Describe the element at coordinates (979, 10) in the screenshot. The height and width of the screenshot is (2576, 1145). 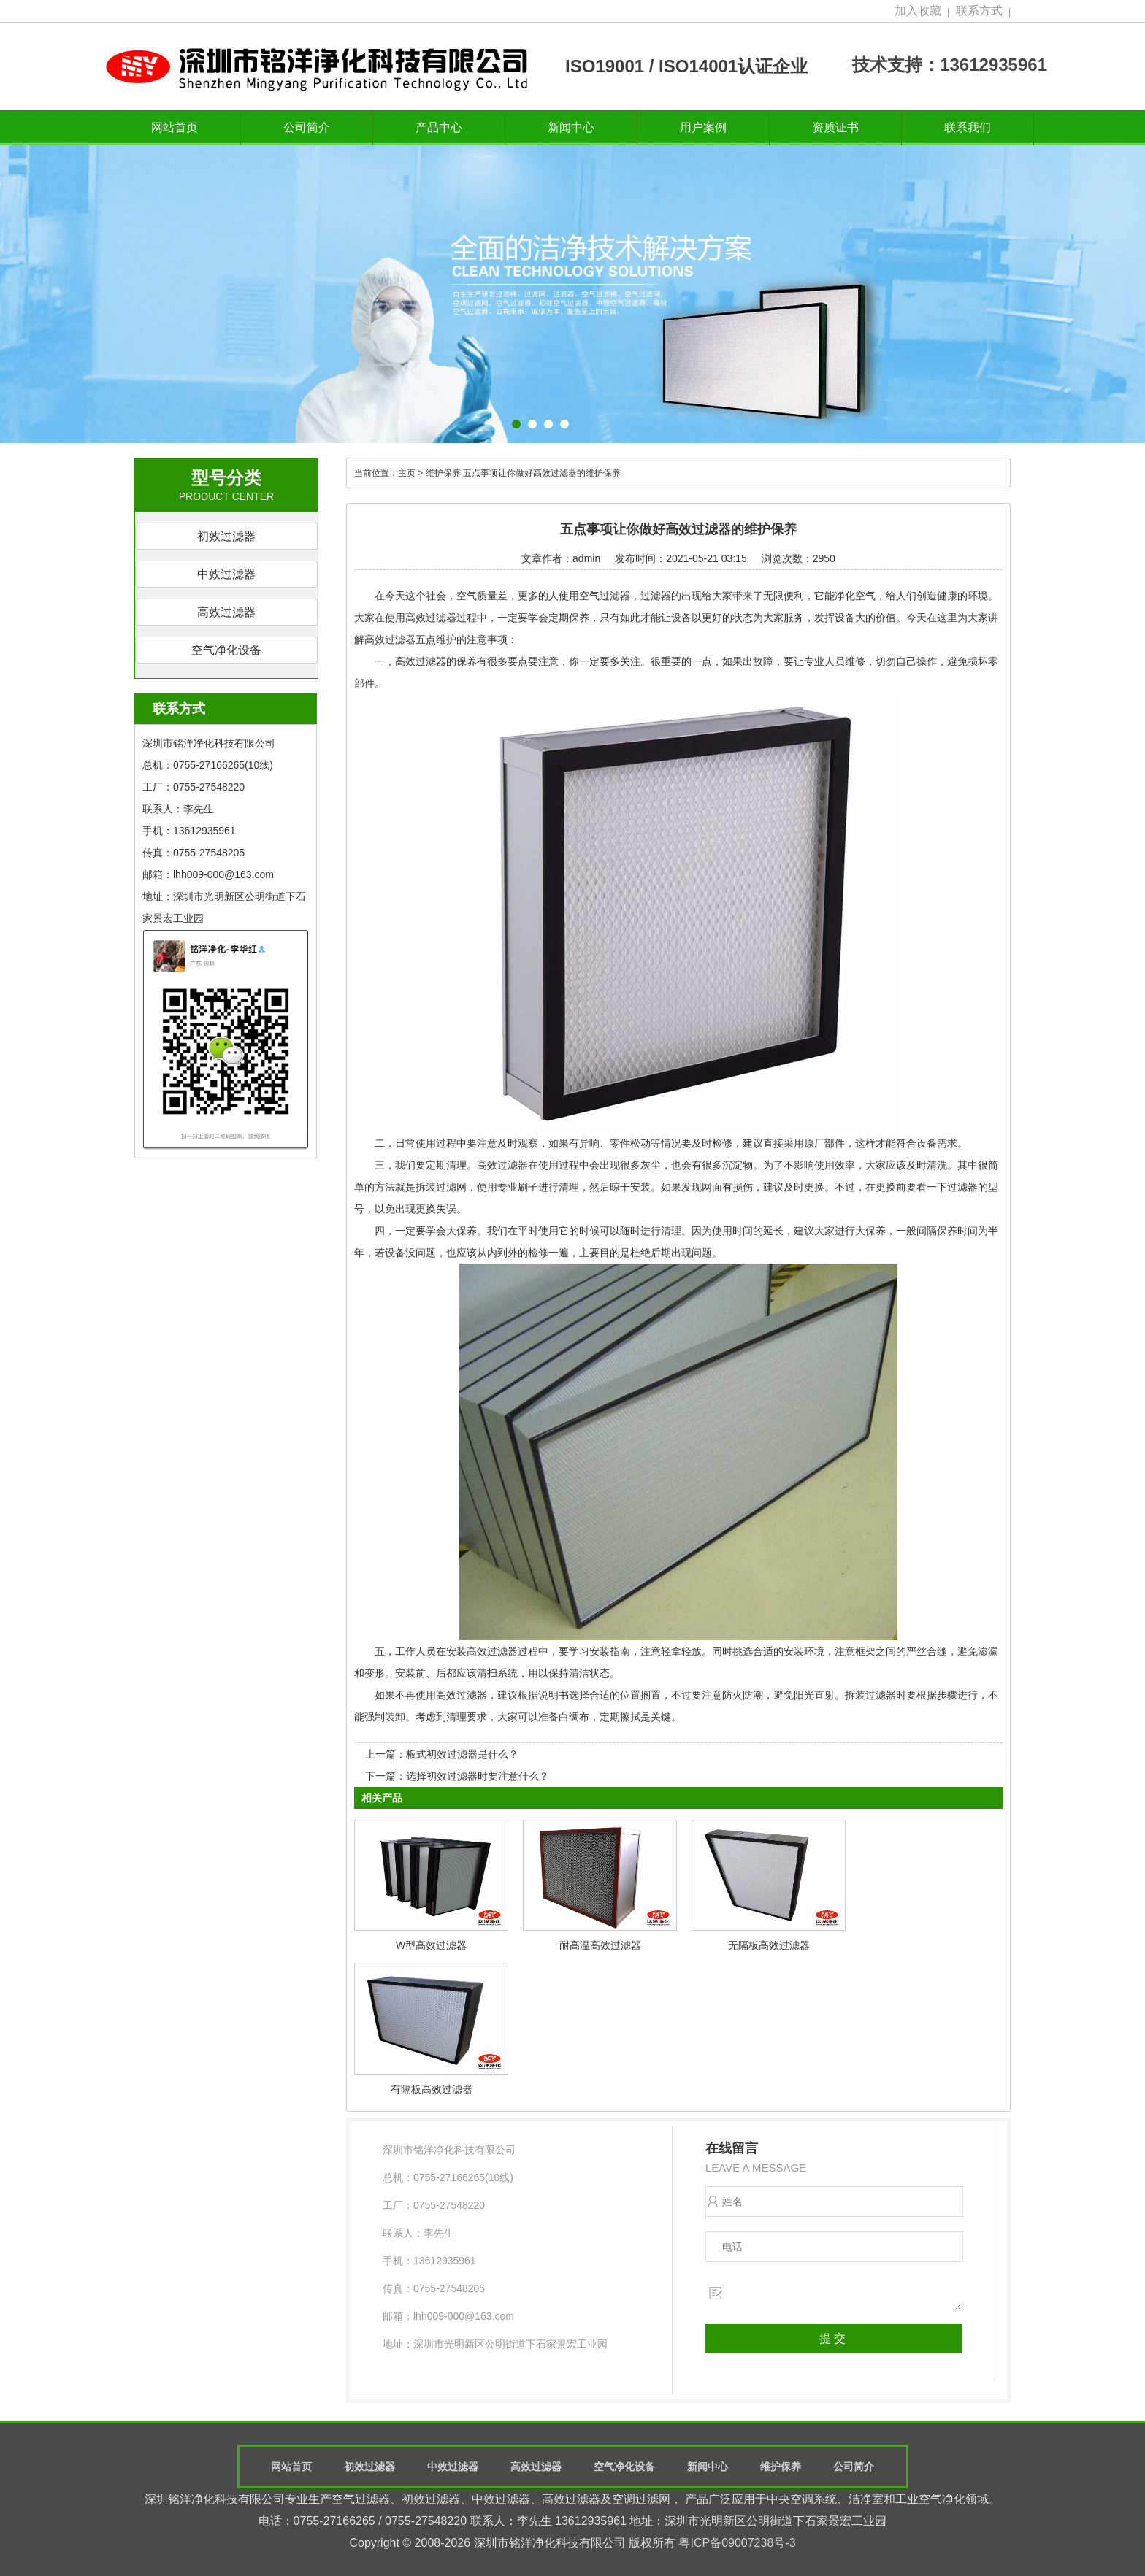
I see `联系方式` at that location.